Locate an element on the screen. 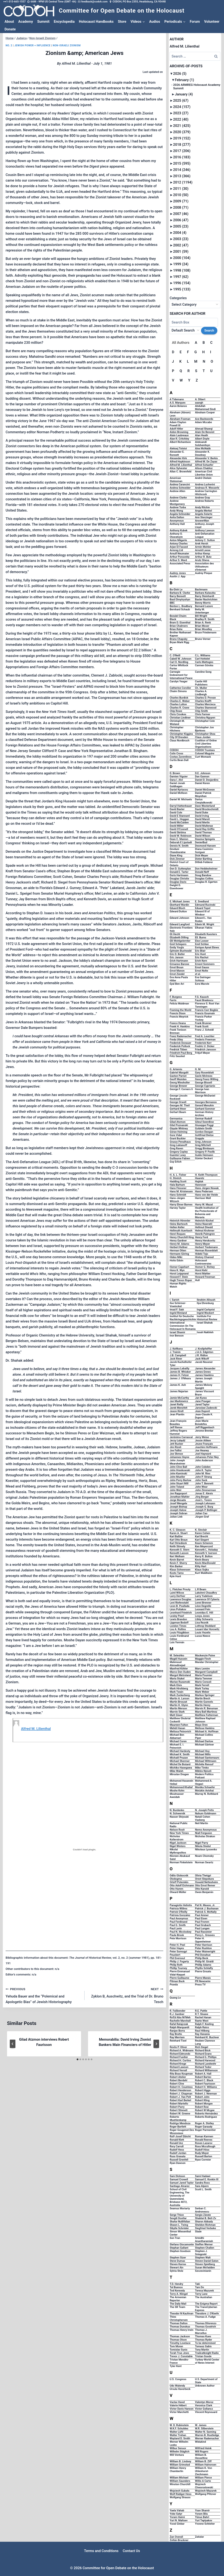 This screenshot has width=224, height=2576. Robert H. Countess is located at coordinates (181, 2087).